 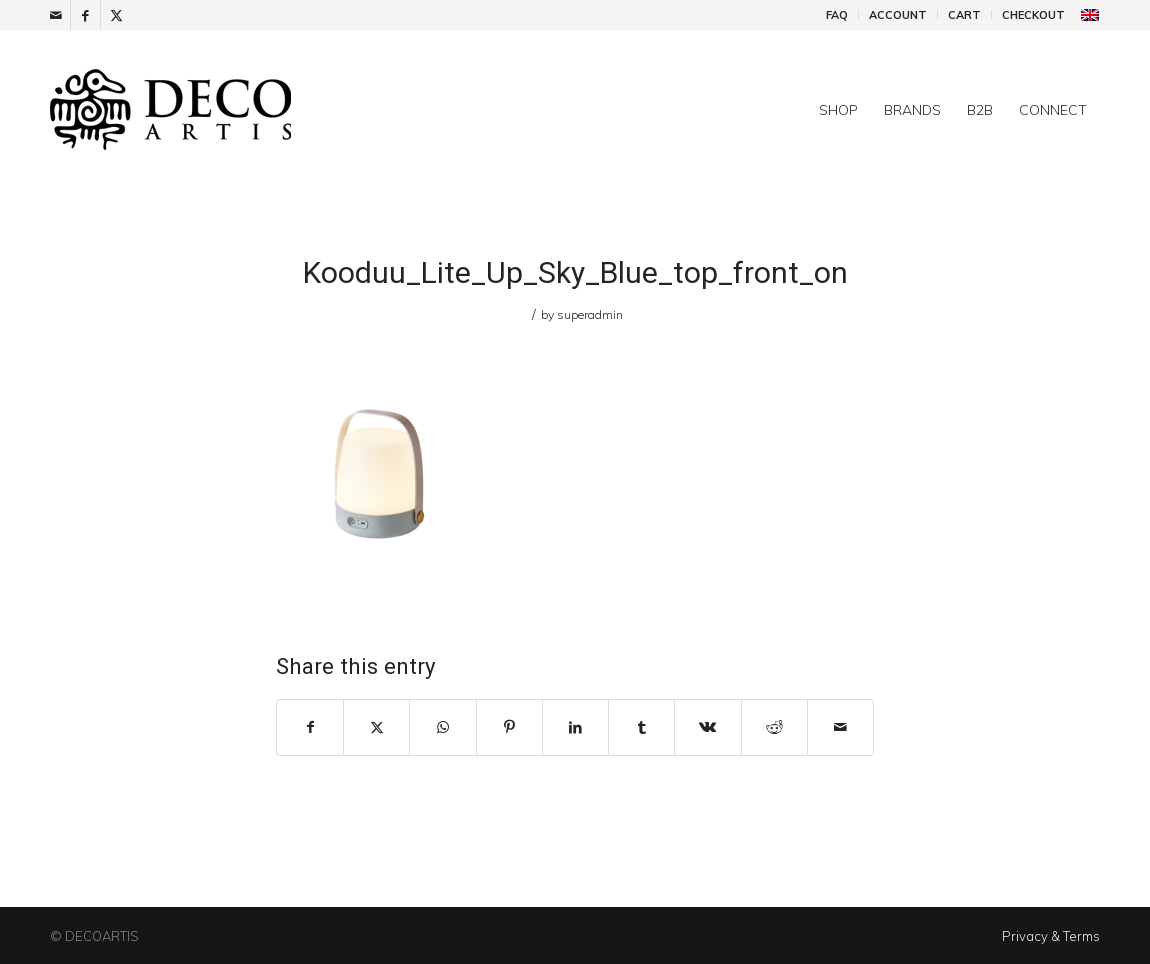 I want to click on [Share on Facebook], so click(x=310, y=727).